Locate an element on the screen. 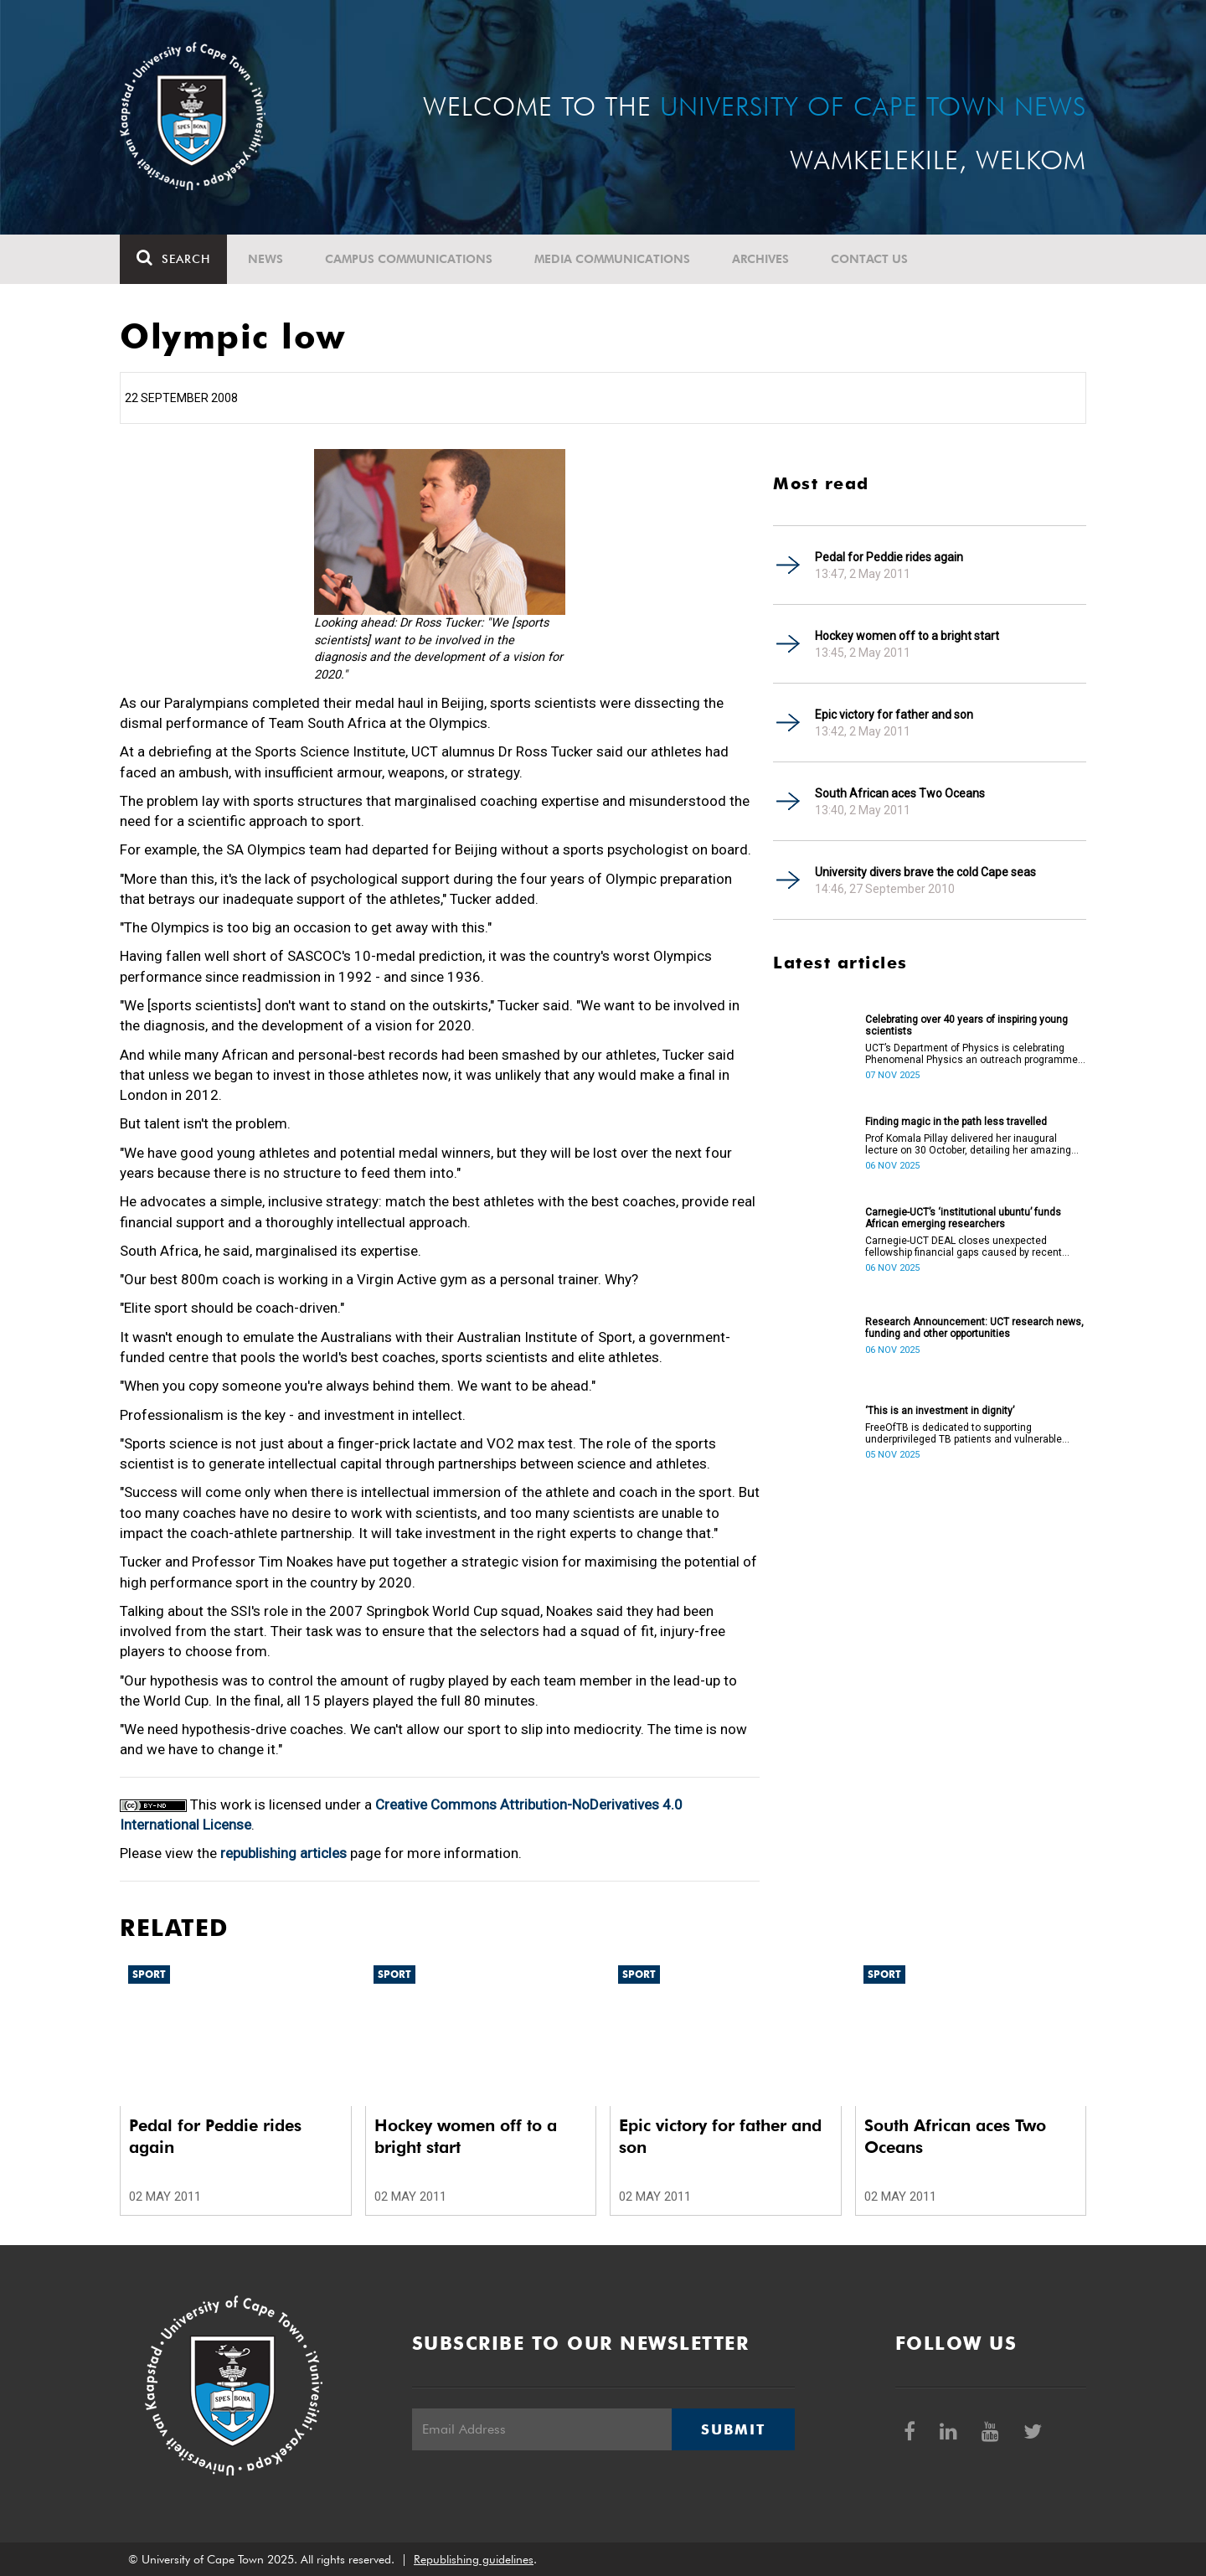 The height and width of the screenshot is (2576, 1206). republishing articles is located at coordinates (283, 1853).